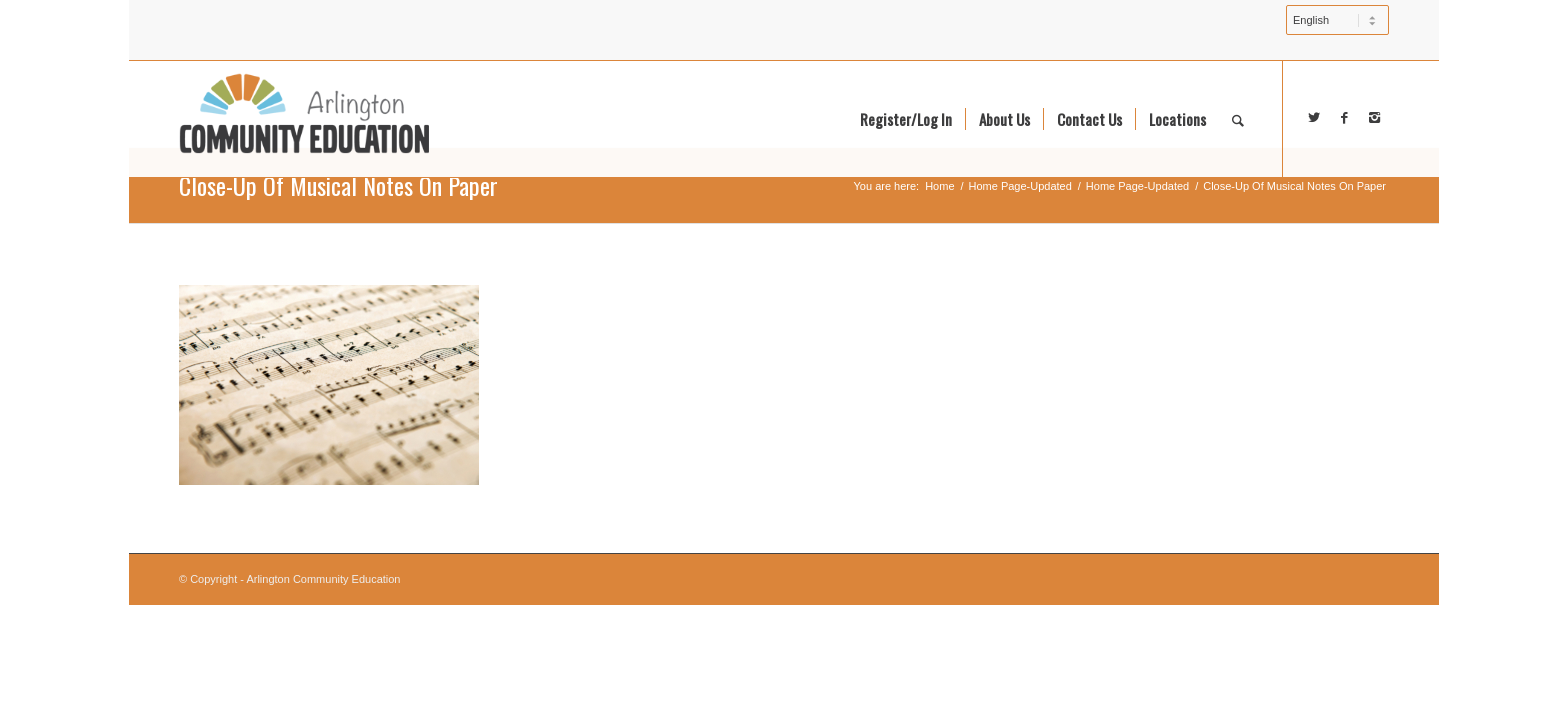  What do you see at coordinates (338, 185) in the screenshot?
I see `Close-Up Of Musical Notes On Paper` at bounding box center [338, 185].